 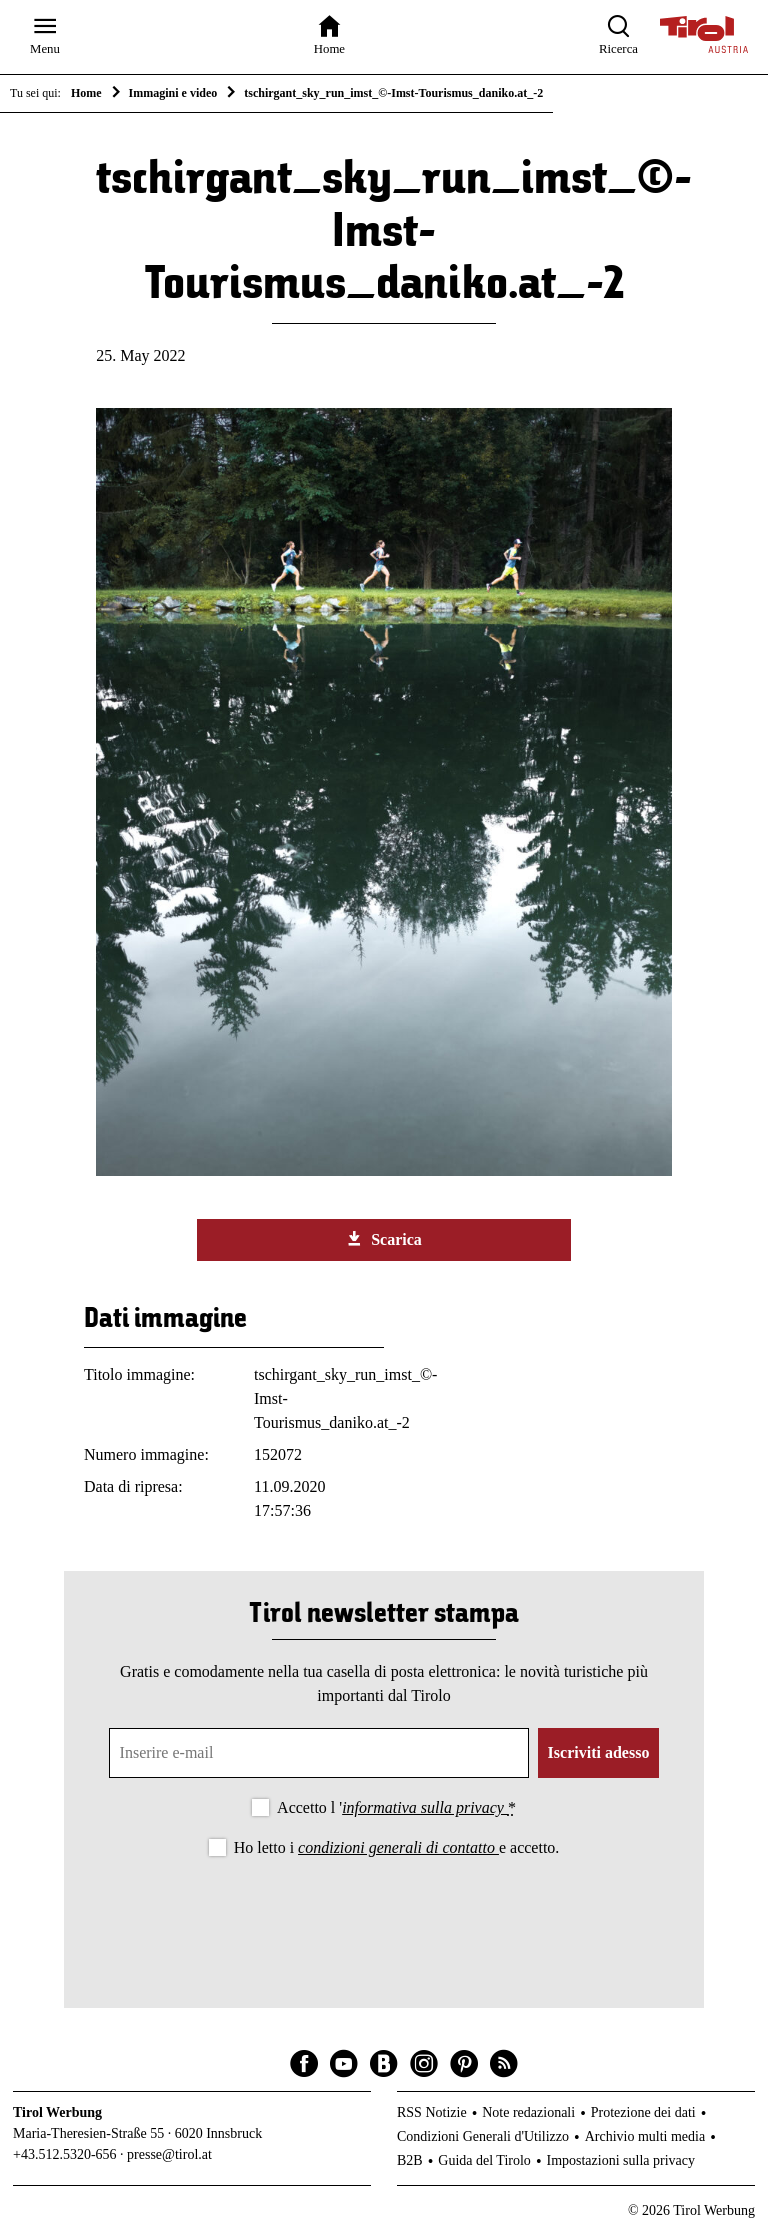 I want to click on informativa sulla privacy, so click(x=425, y=1807).